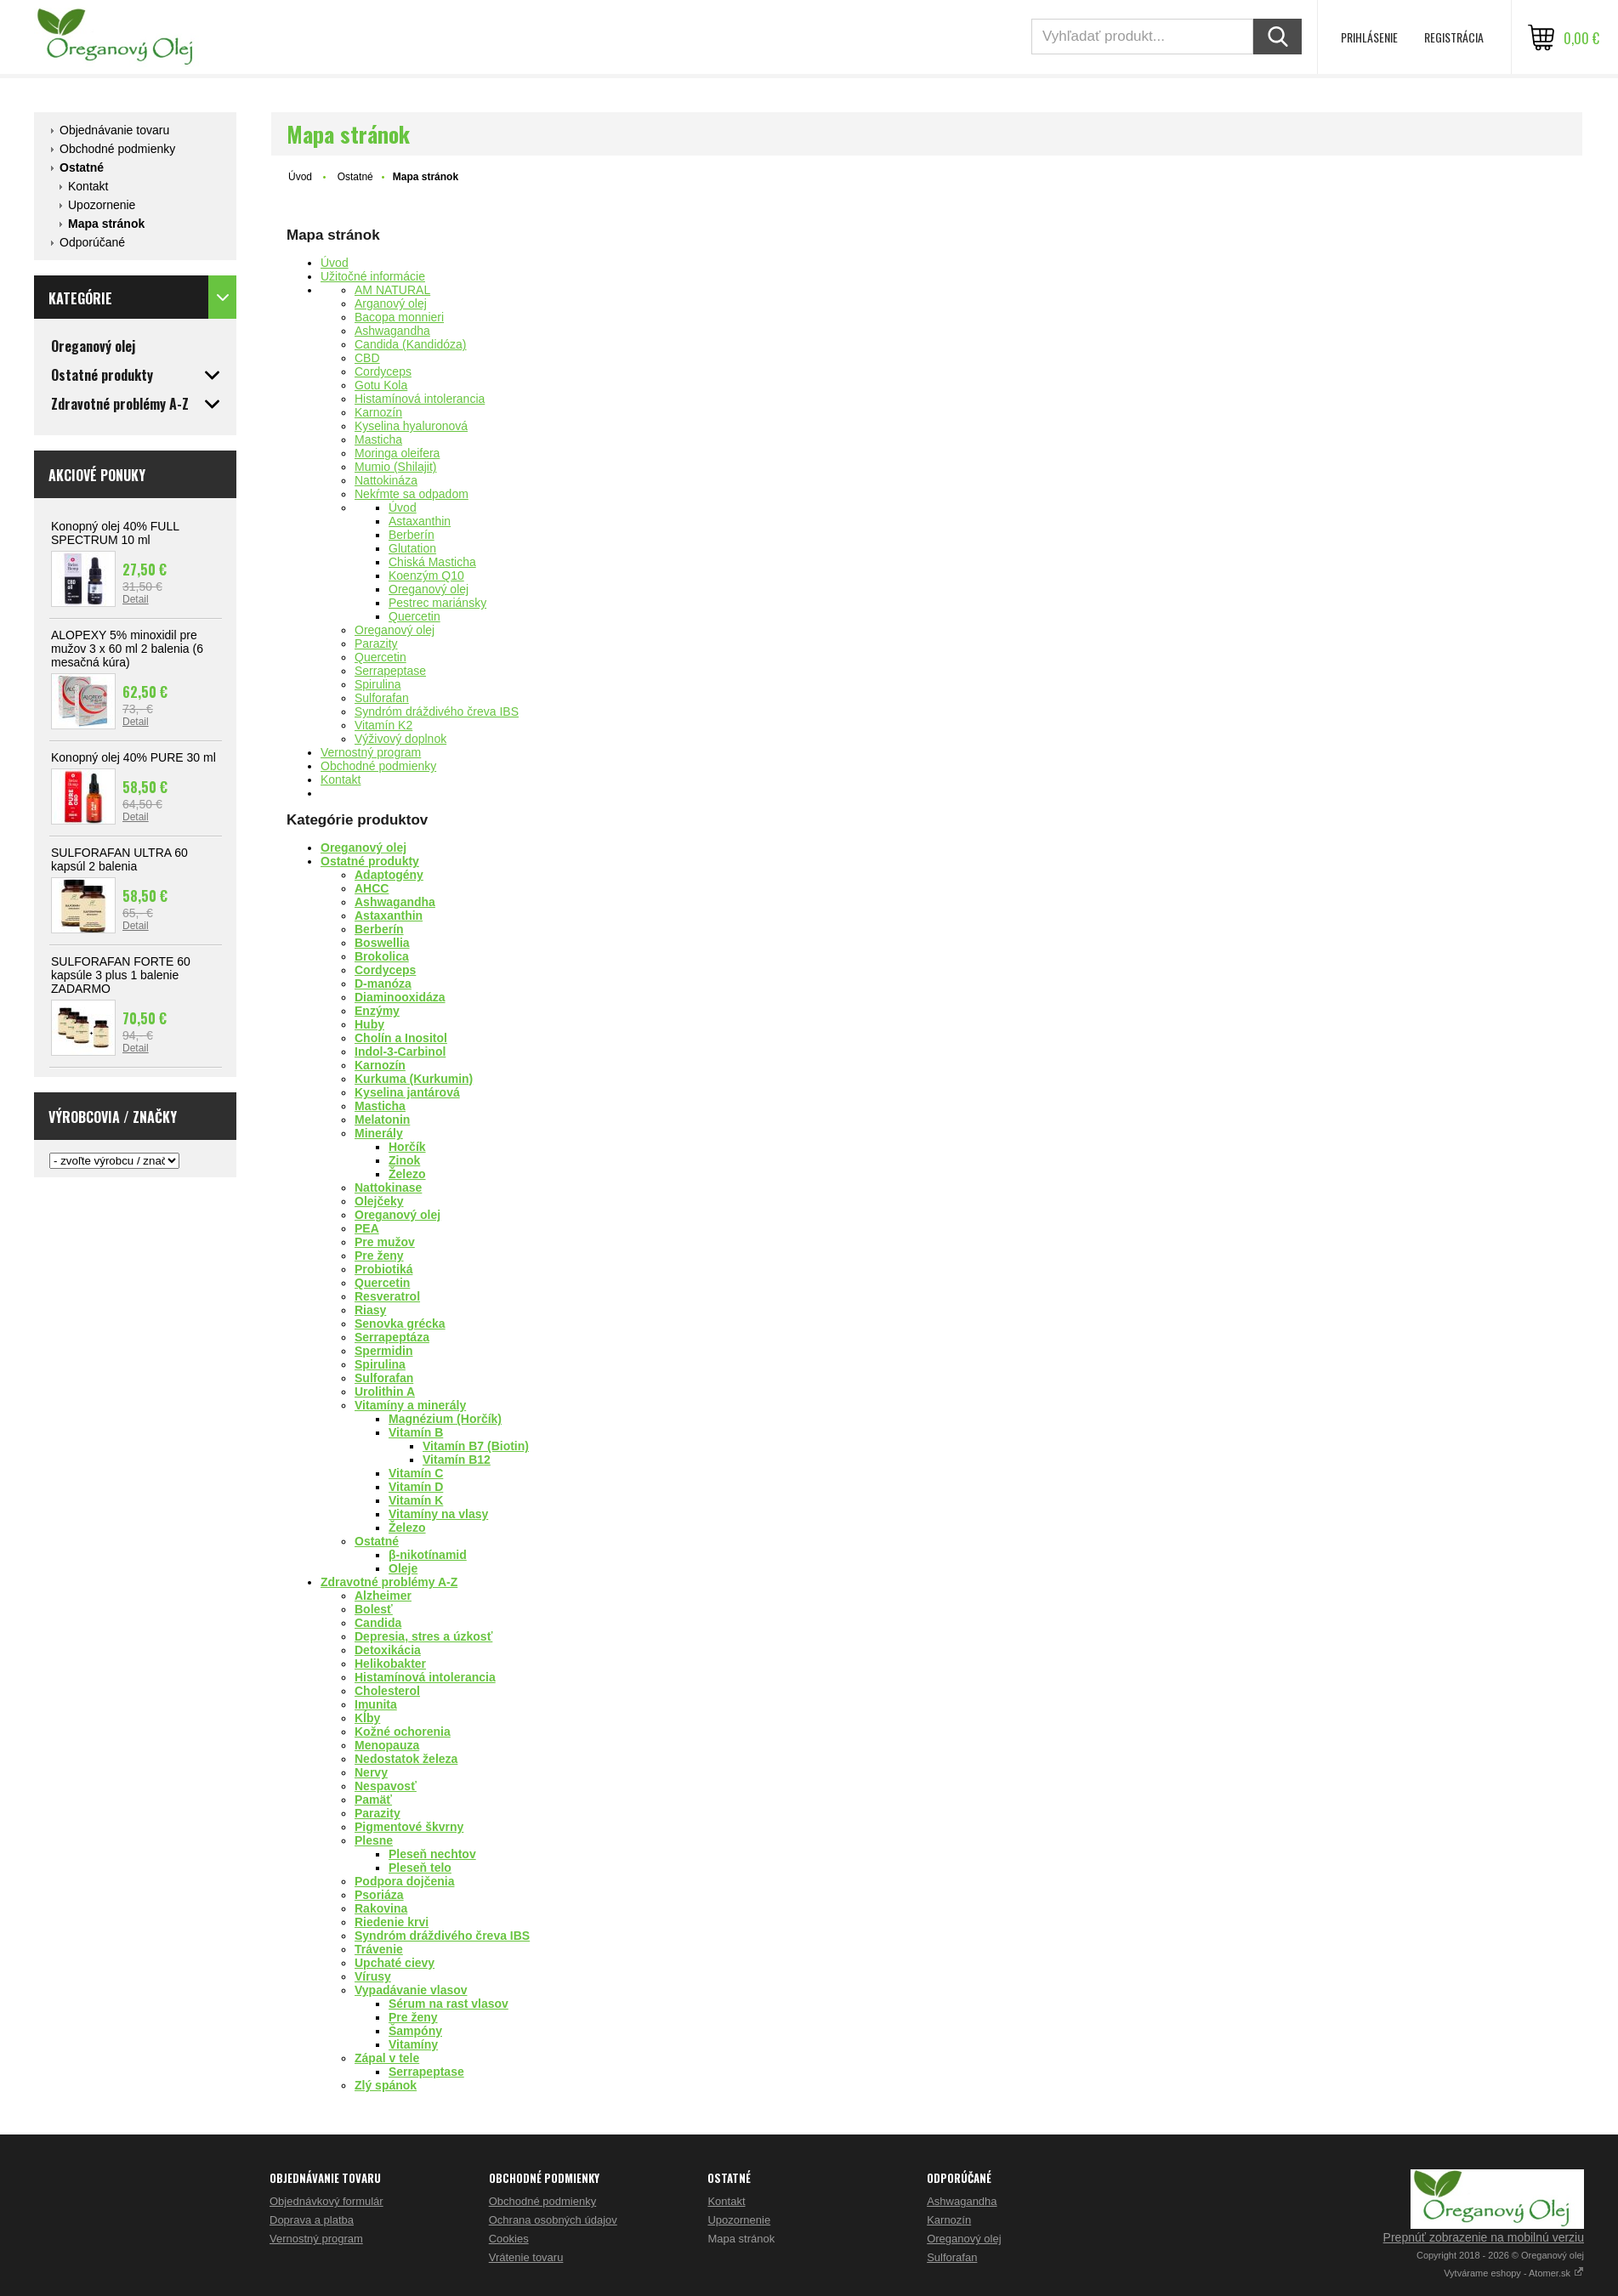 Image resolution: width=1618 pixels, height=2296 pixels. Describe the element at coordinates (399, 317) in the screenshot. I see `Bacopa monnieri` at that location.